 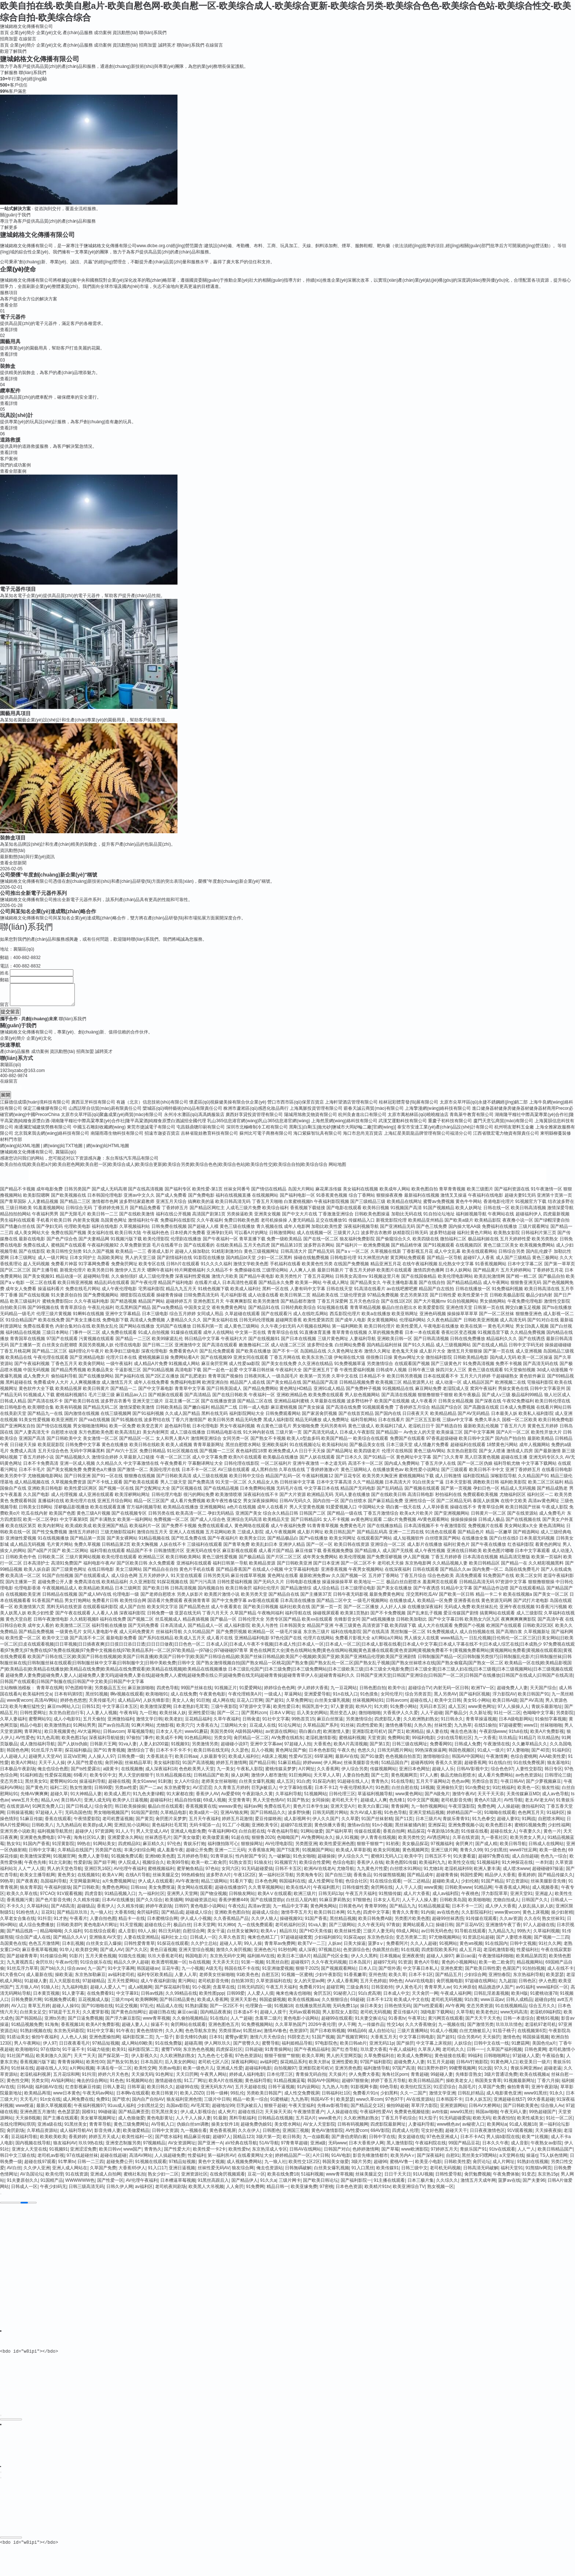 I want to click on 波多野衣A片, so click(x=218, y=1879).